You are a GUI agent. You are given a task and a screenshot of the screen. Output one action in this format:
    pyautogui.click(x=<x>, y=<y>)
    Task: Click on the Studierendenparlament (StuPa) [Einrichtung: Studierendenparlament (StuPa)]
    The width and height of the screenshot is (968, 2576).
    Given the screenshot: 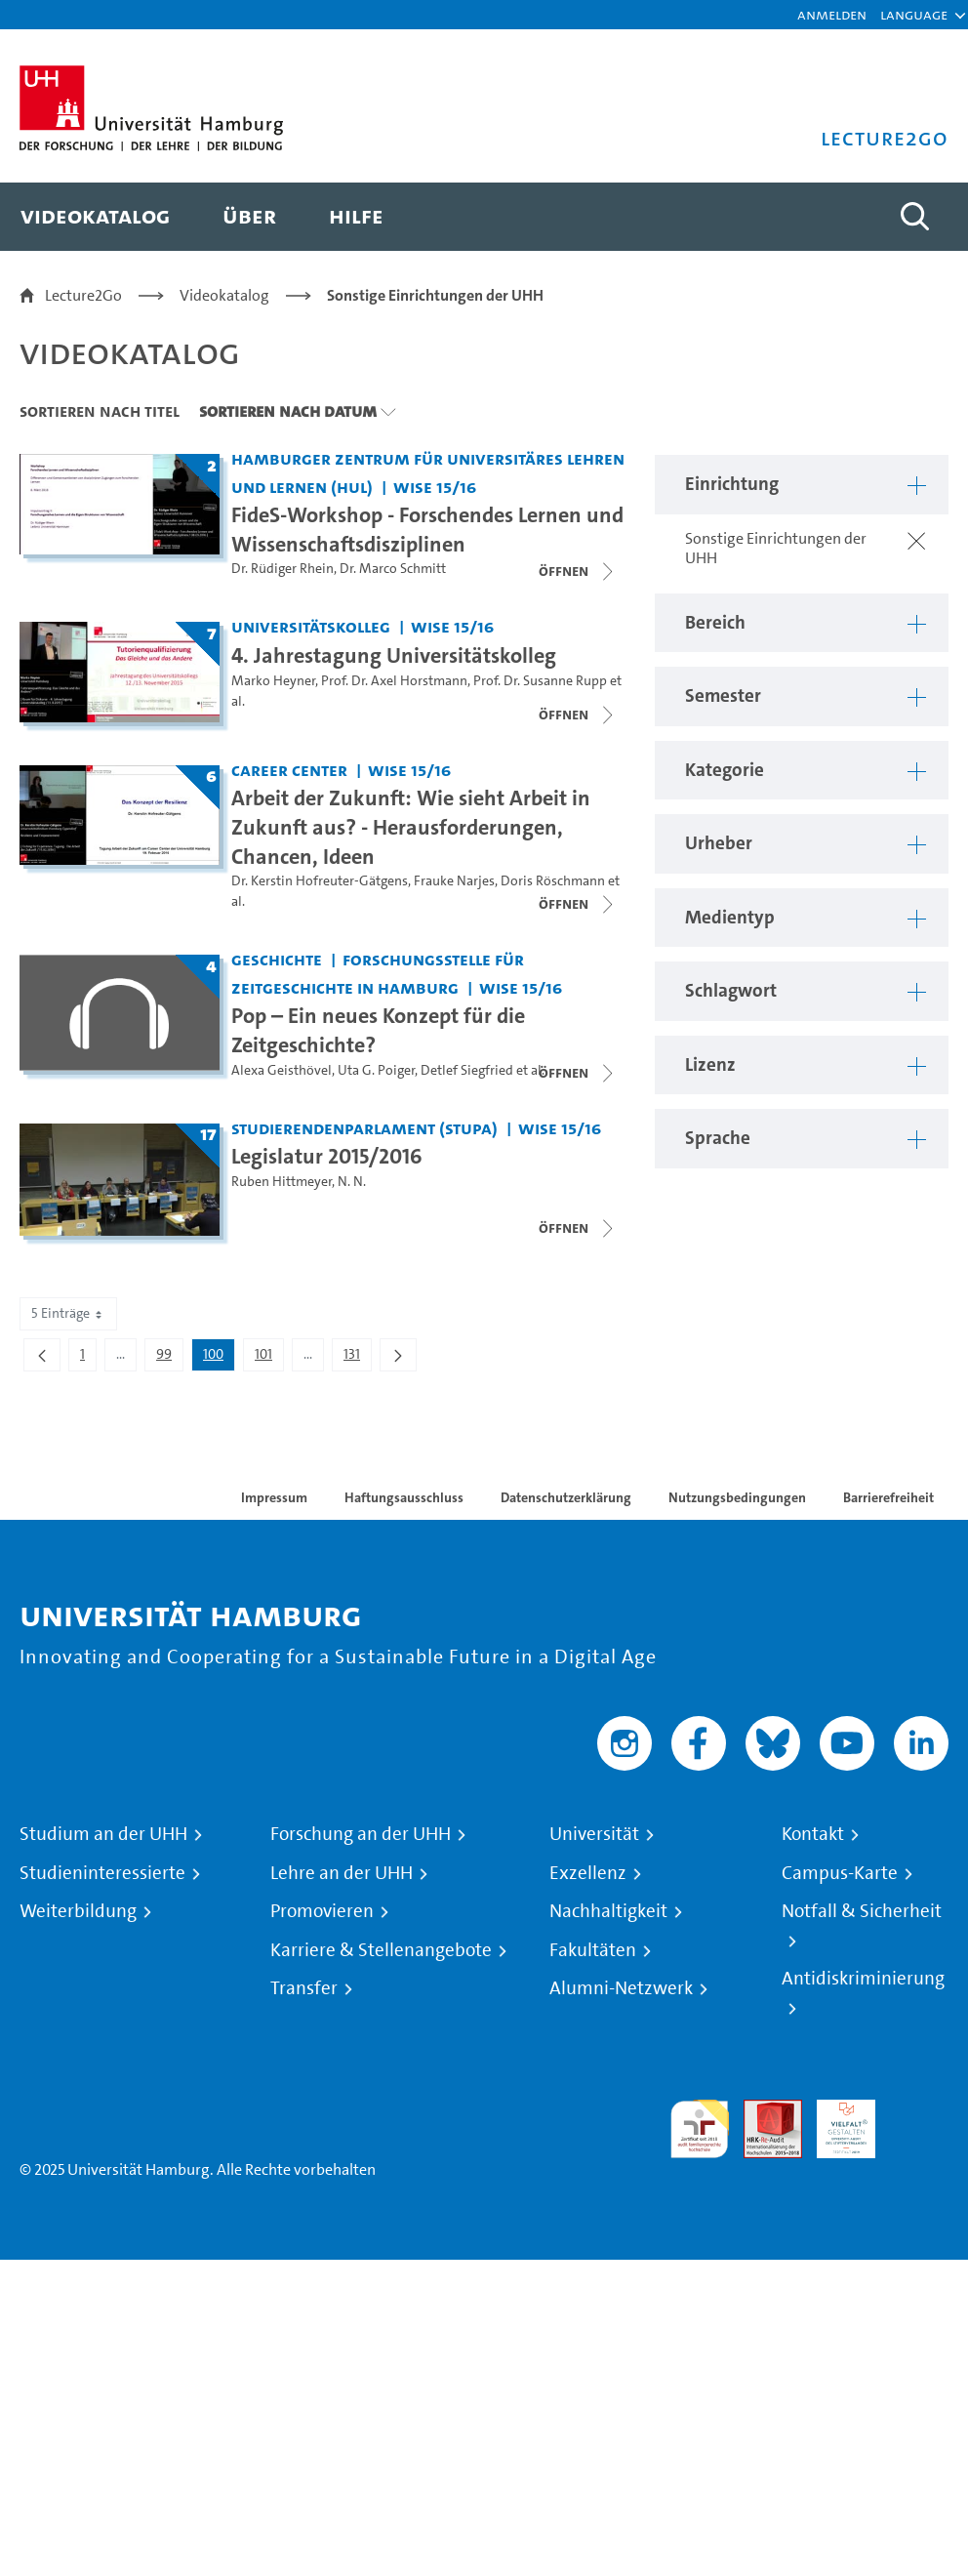 What is the action you would take?
    pyautogui.click(x=364, y=1128)
    